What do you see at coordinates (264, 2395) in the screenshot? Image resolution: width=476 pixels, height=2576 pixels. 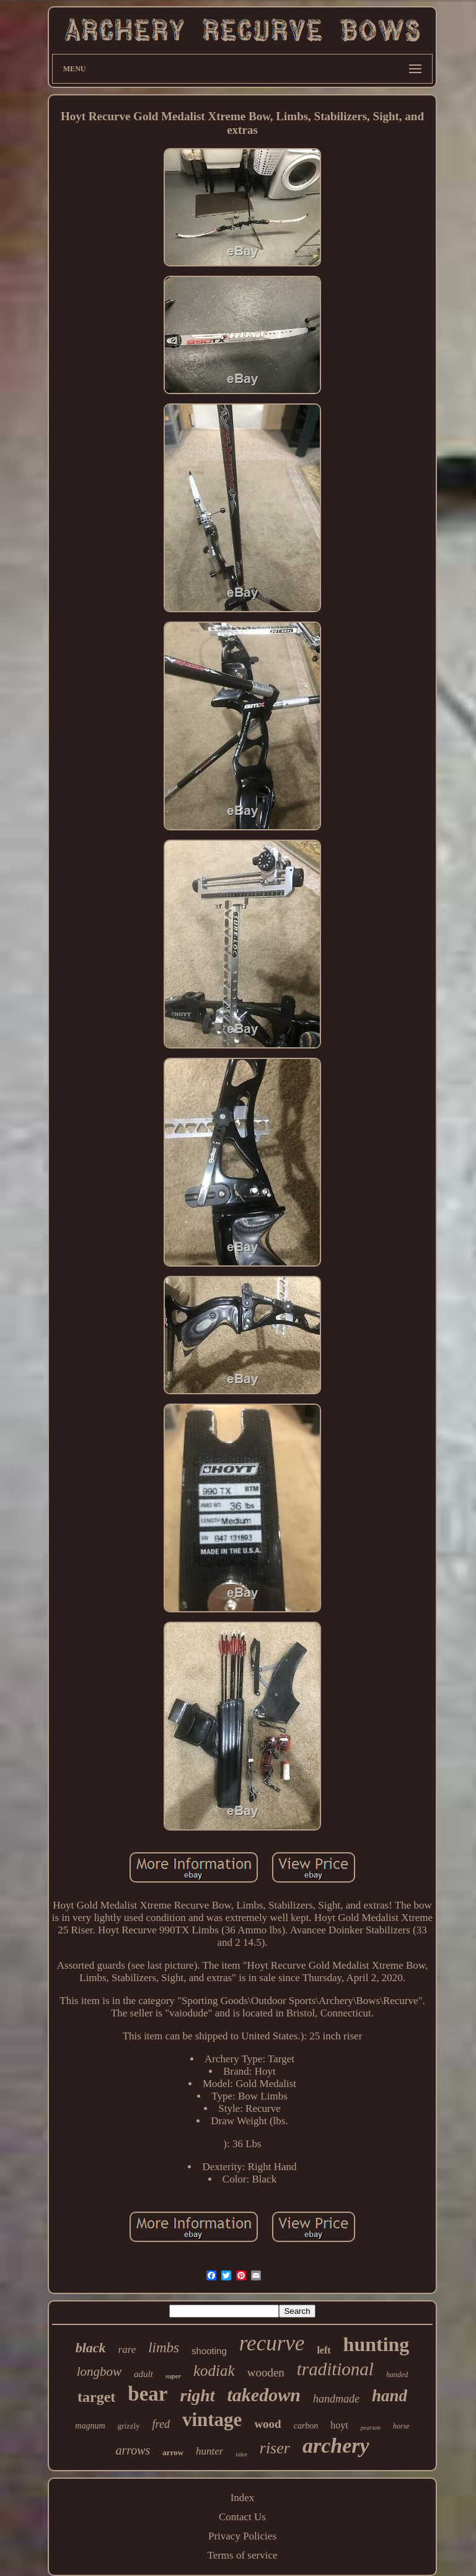 I see `takedown` at bounding box center [264, 2395].